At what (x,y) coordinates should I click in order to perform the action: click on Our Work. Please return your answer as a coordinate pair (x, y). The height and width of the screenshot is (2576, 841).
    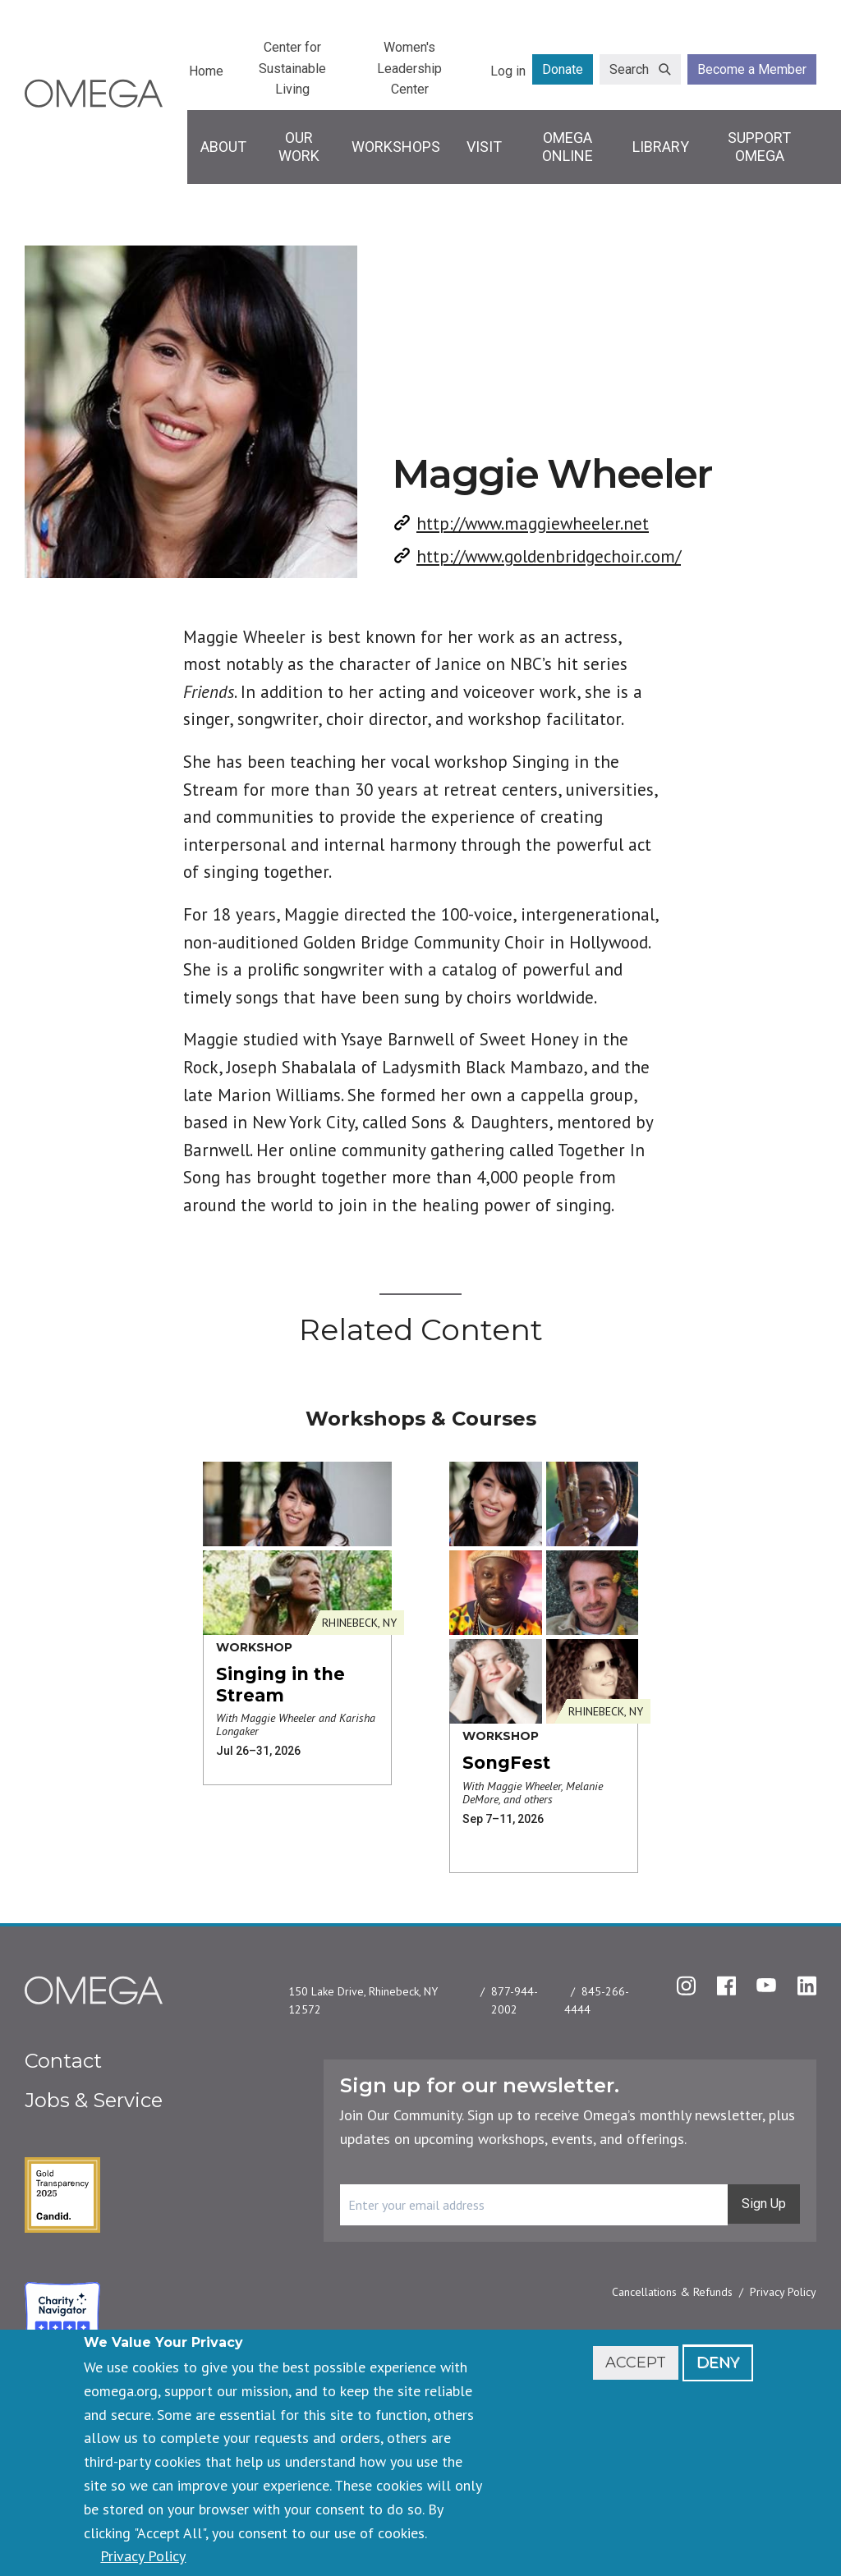
    Looking at the image, I should click on (298, 146).